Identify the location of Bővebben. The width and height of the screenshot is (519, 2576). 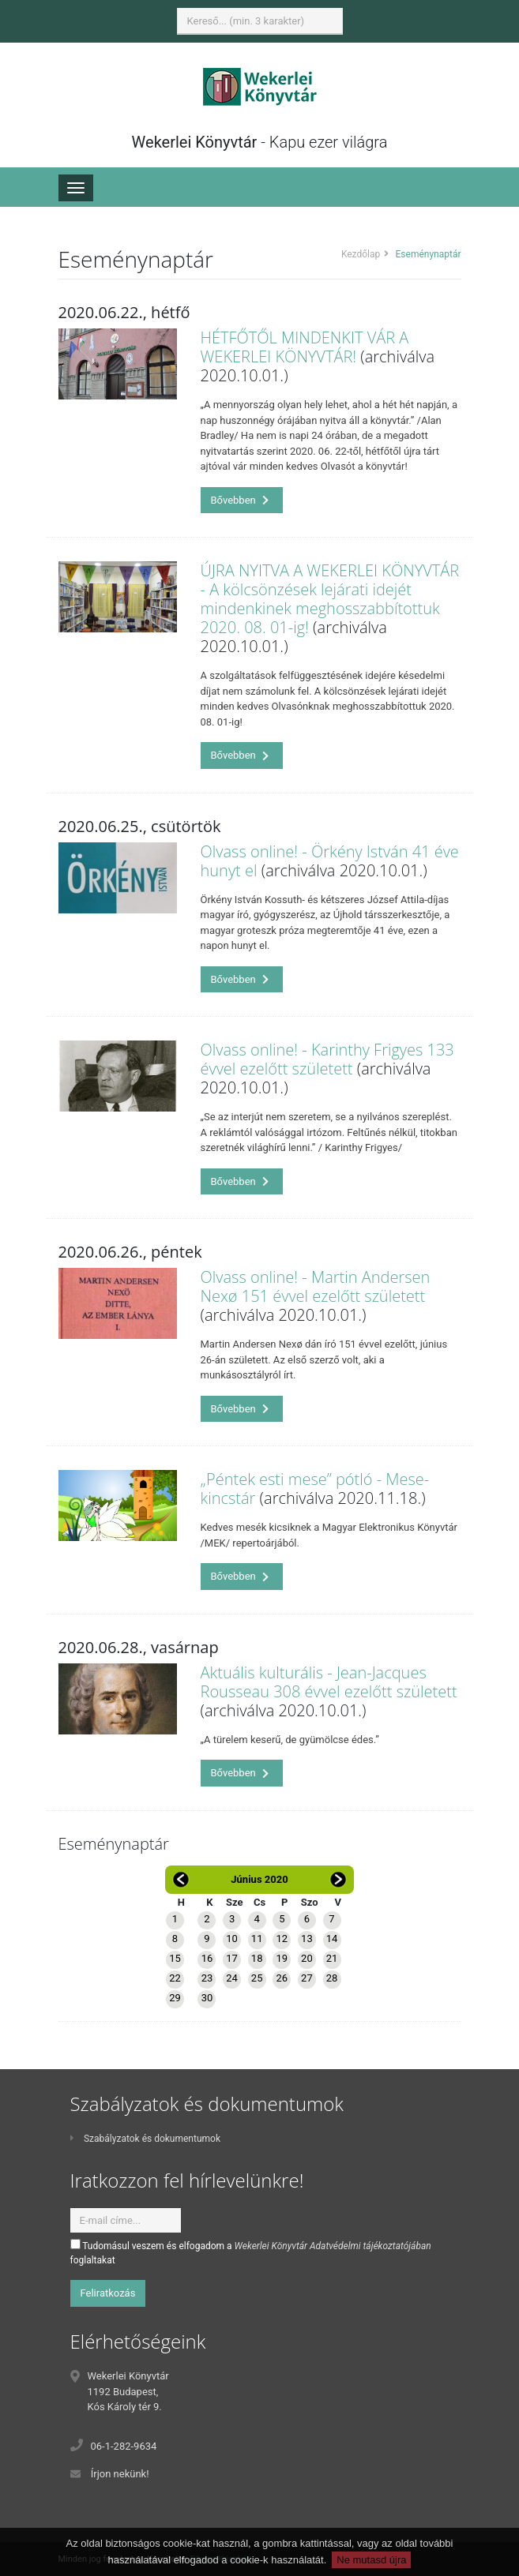
(240, 500).